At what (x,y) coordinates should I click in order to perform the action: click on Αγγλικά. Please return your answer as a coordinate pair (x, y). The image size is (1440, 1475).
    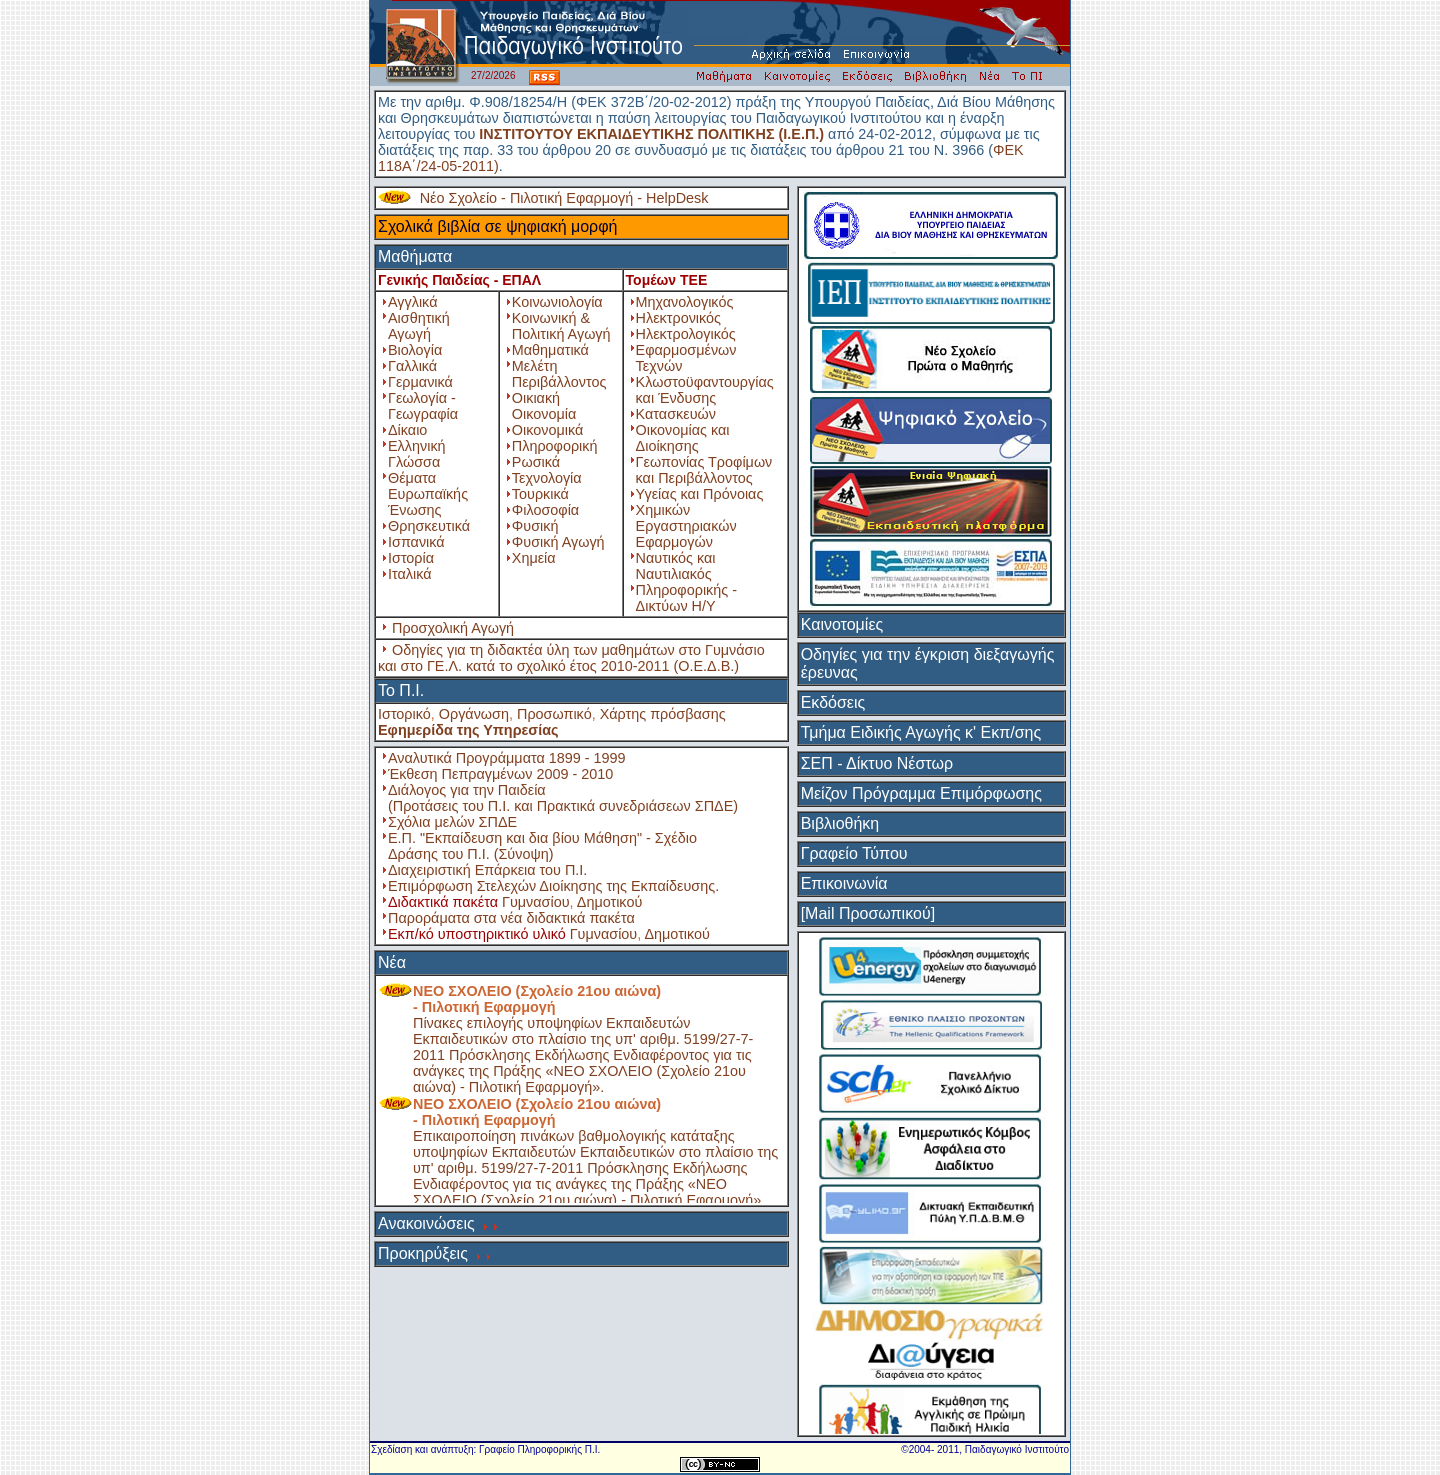
    Looking at the image, I should click on (412, 302).